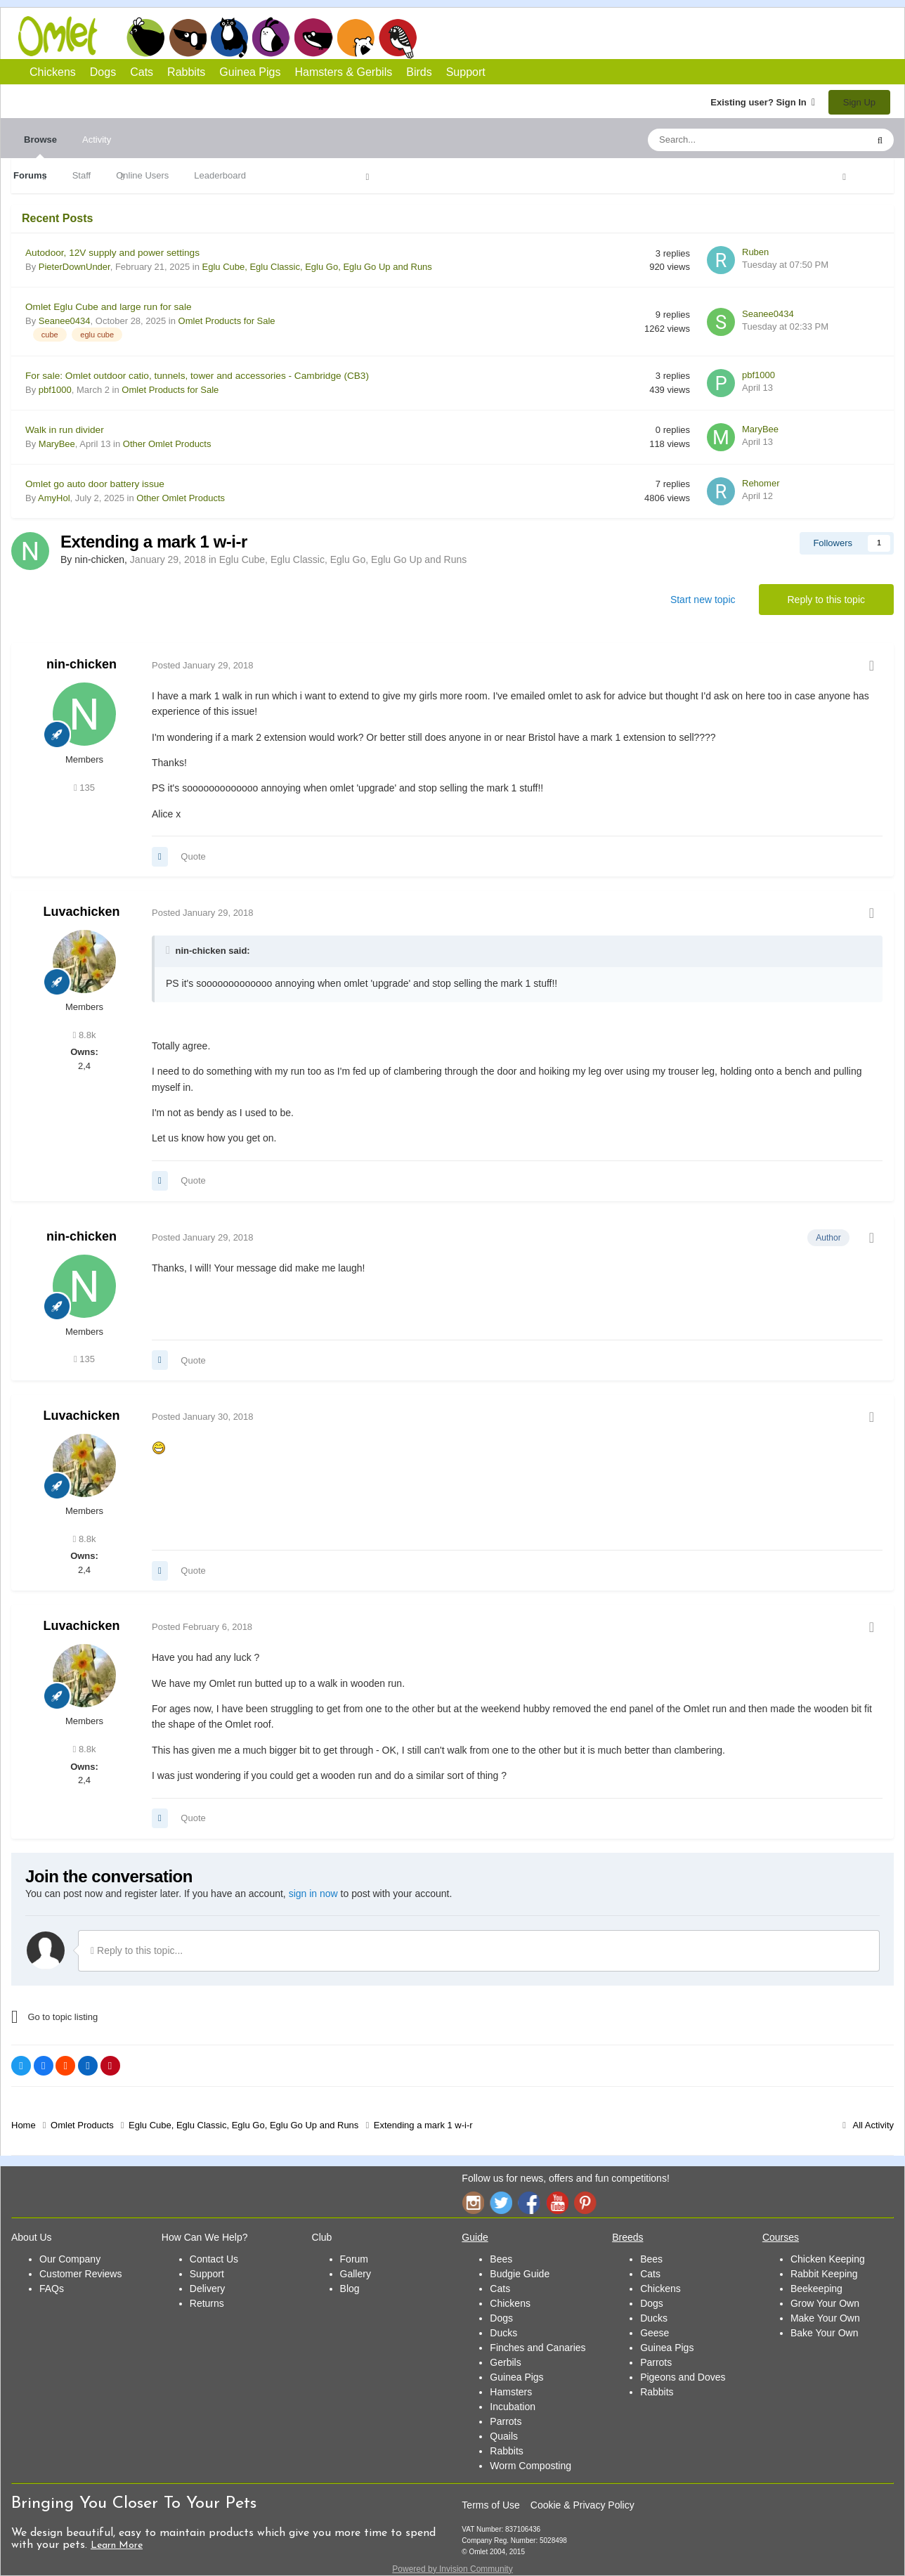 Image resolution: width=905 pixels, height=2576 pixels. I want to click on Reply to this topic, so click(827, 599).